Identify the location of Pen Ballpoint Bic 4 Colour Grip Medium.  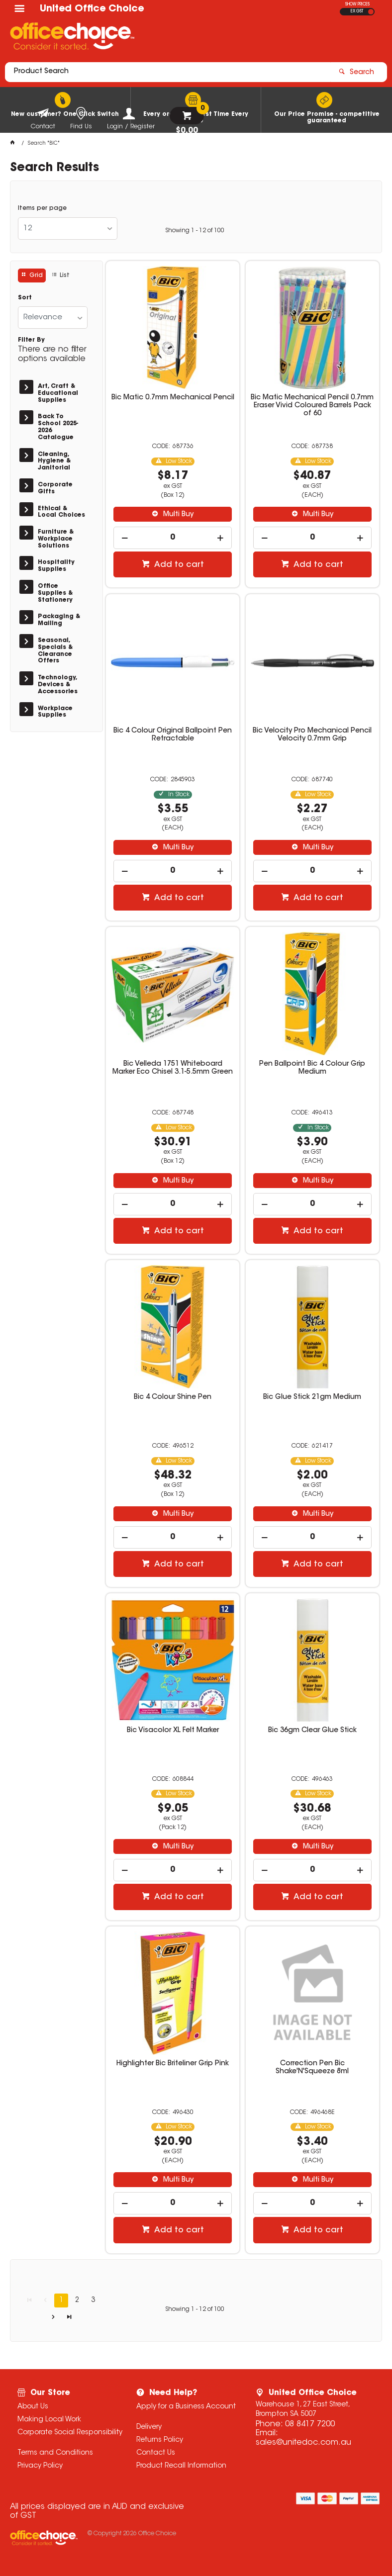
(312, 1068).